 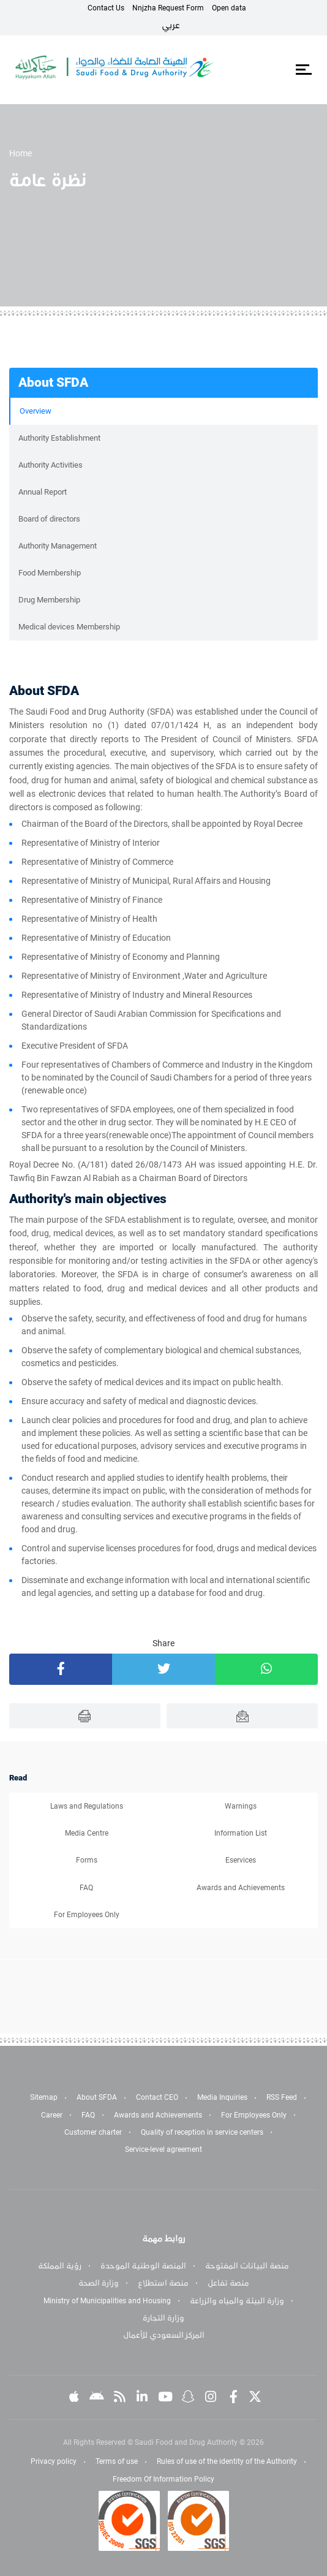 I want to click on عربي [Arabic], so click(x=171, y=25).